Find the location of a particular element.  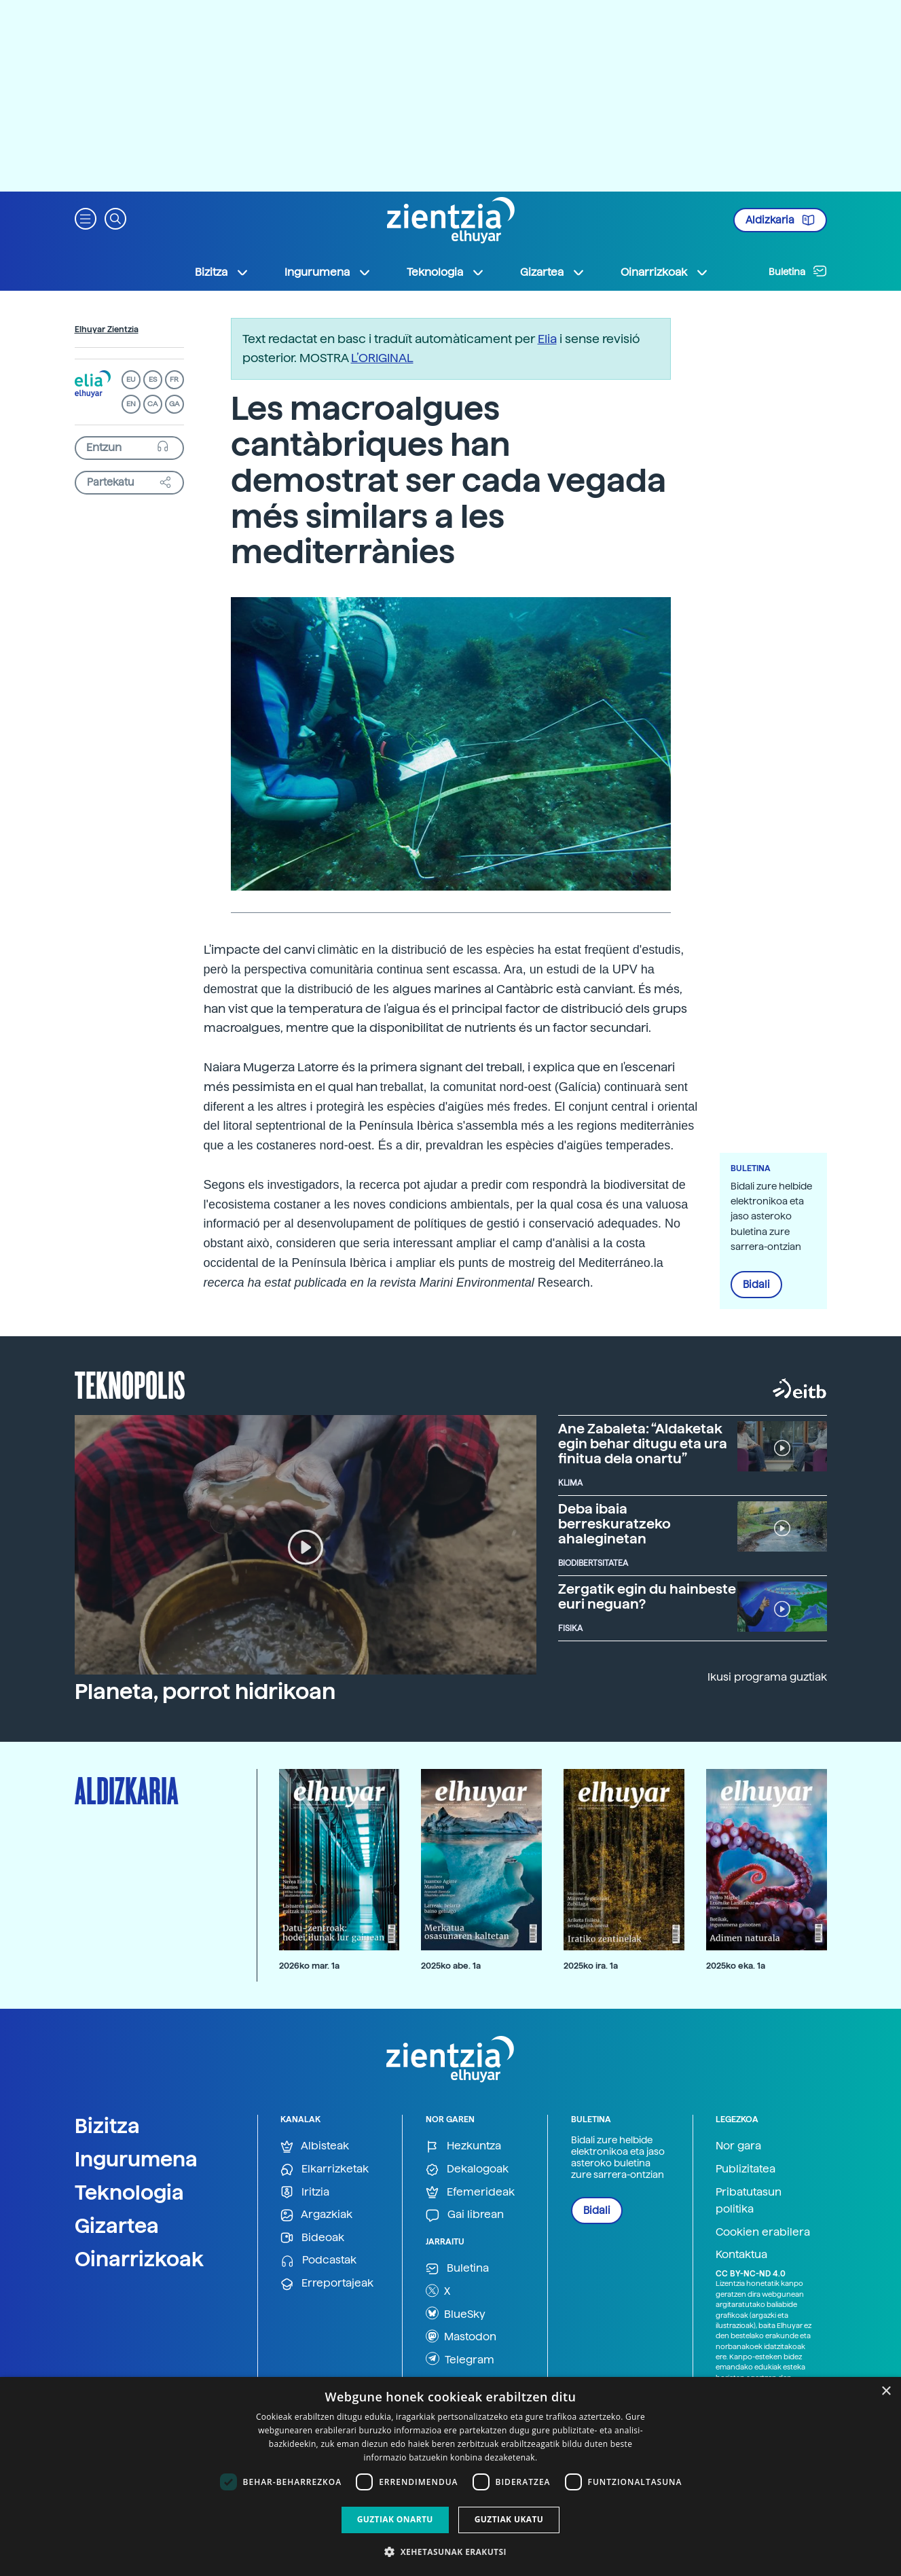

Hezkuntza is located at coordinates (463, 2146).